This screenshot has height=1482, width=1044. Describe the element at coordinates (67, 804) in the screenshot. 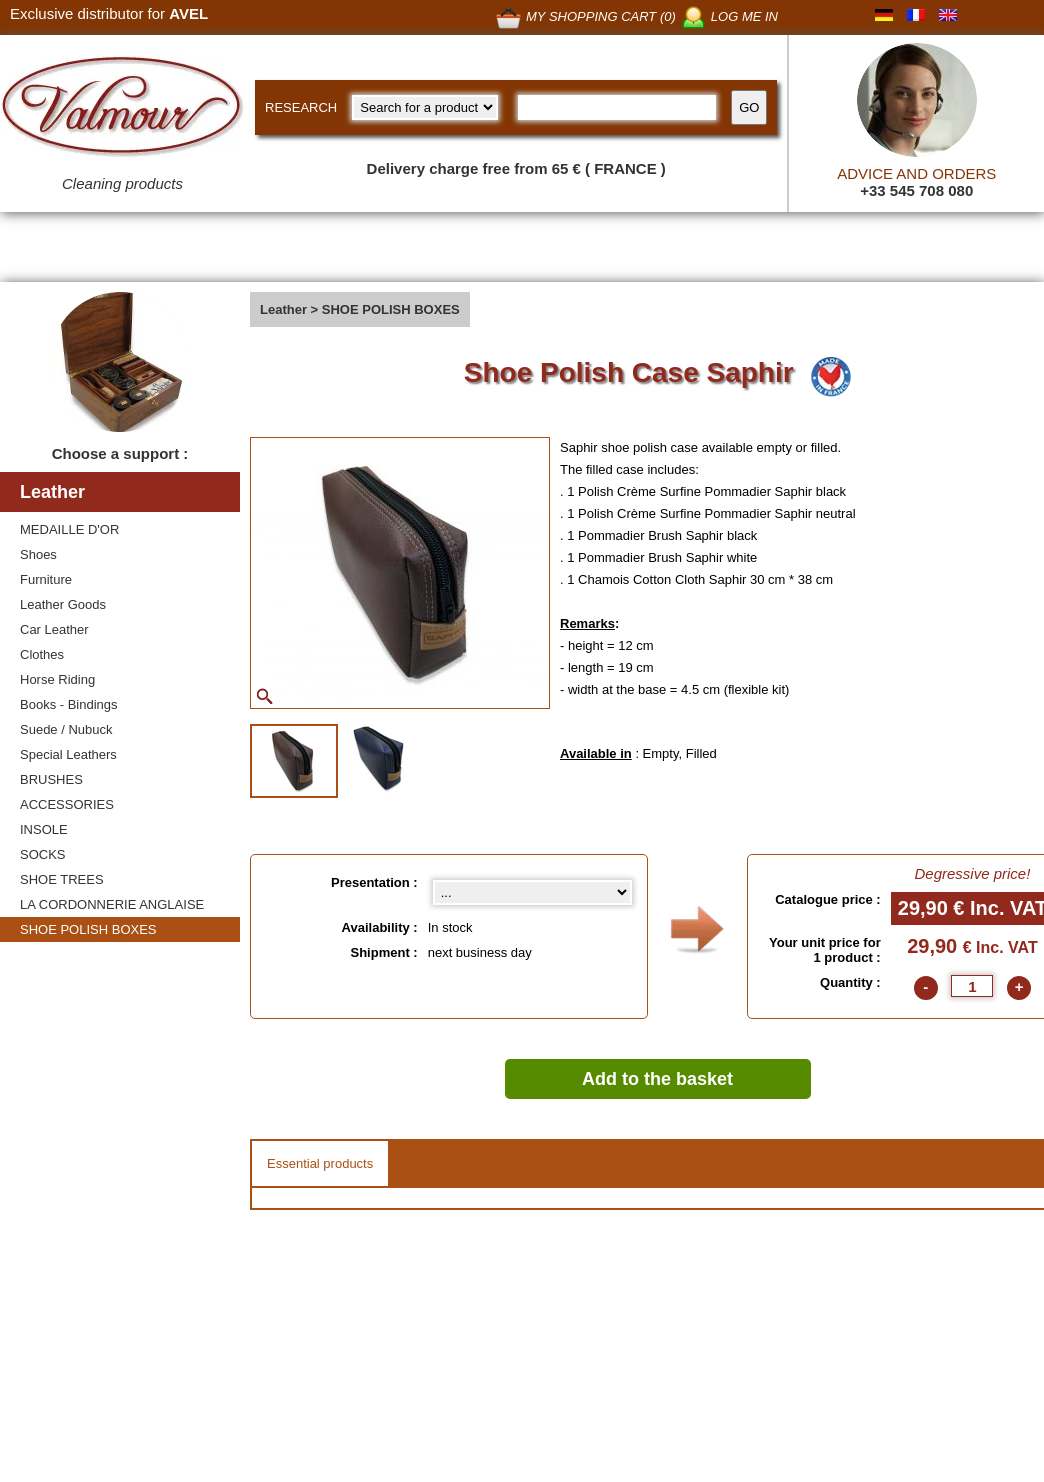

I see `ACCESSORIES` at that location.